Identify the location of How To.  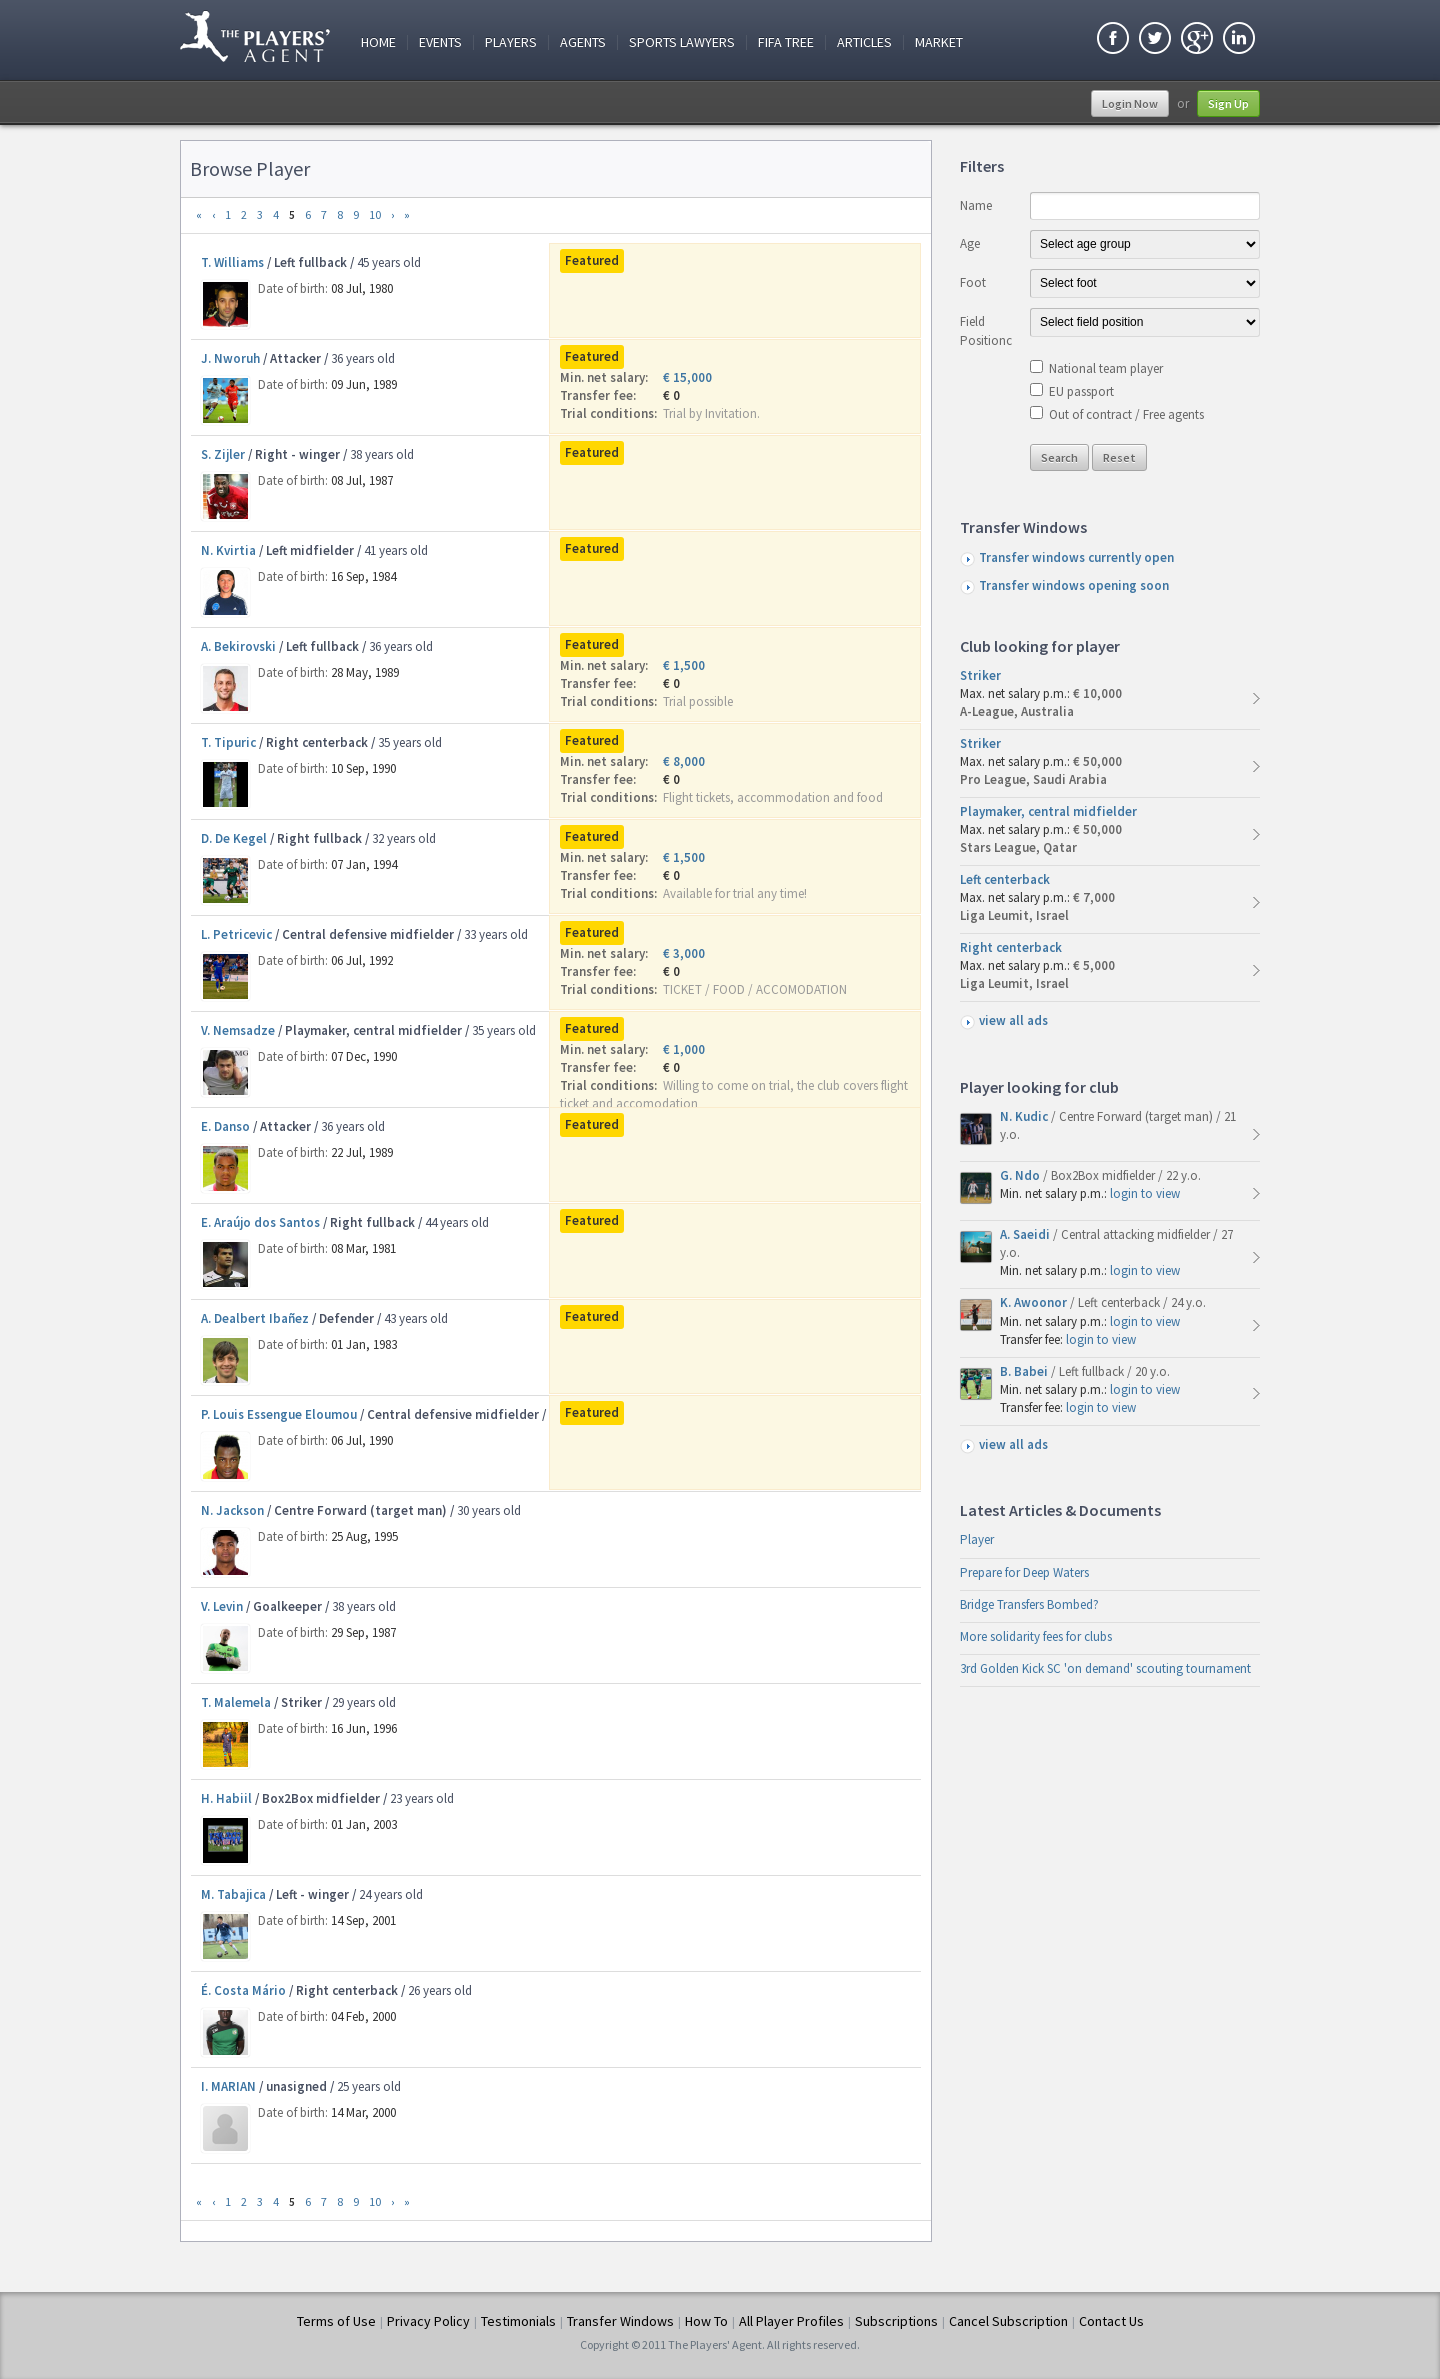
(706, 2321).